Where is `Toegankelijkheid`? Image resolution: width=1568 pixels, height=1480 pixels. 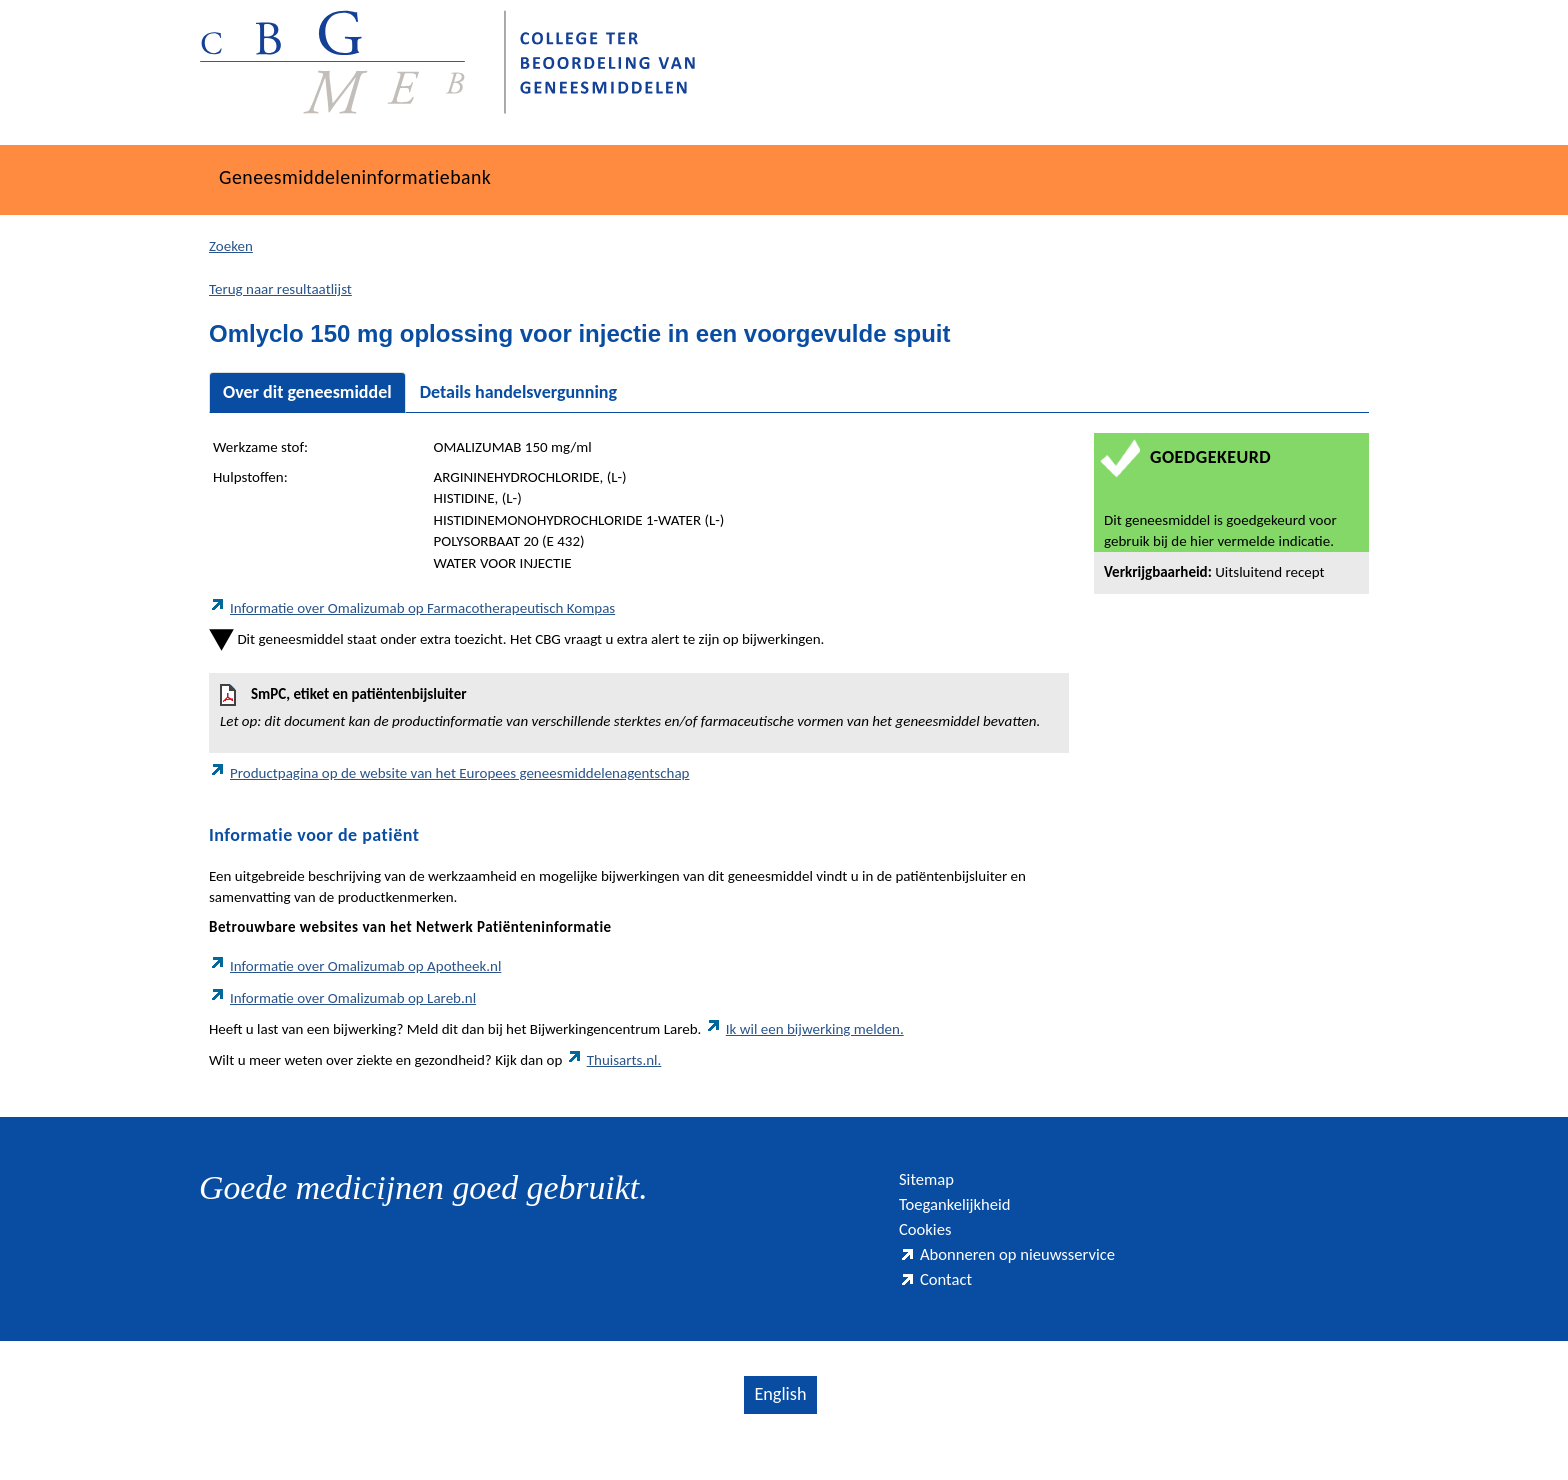 Toegankelijkheid is located at coordinates (969, 1213).